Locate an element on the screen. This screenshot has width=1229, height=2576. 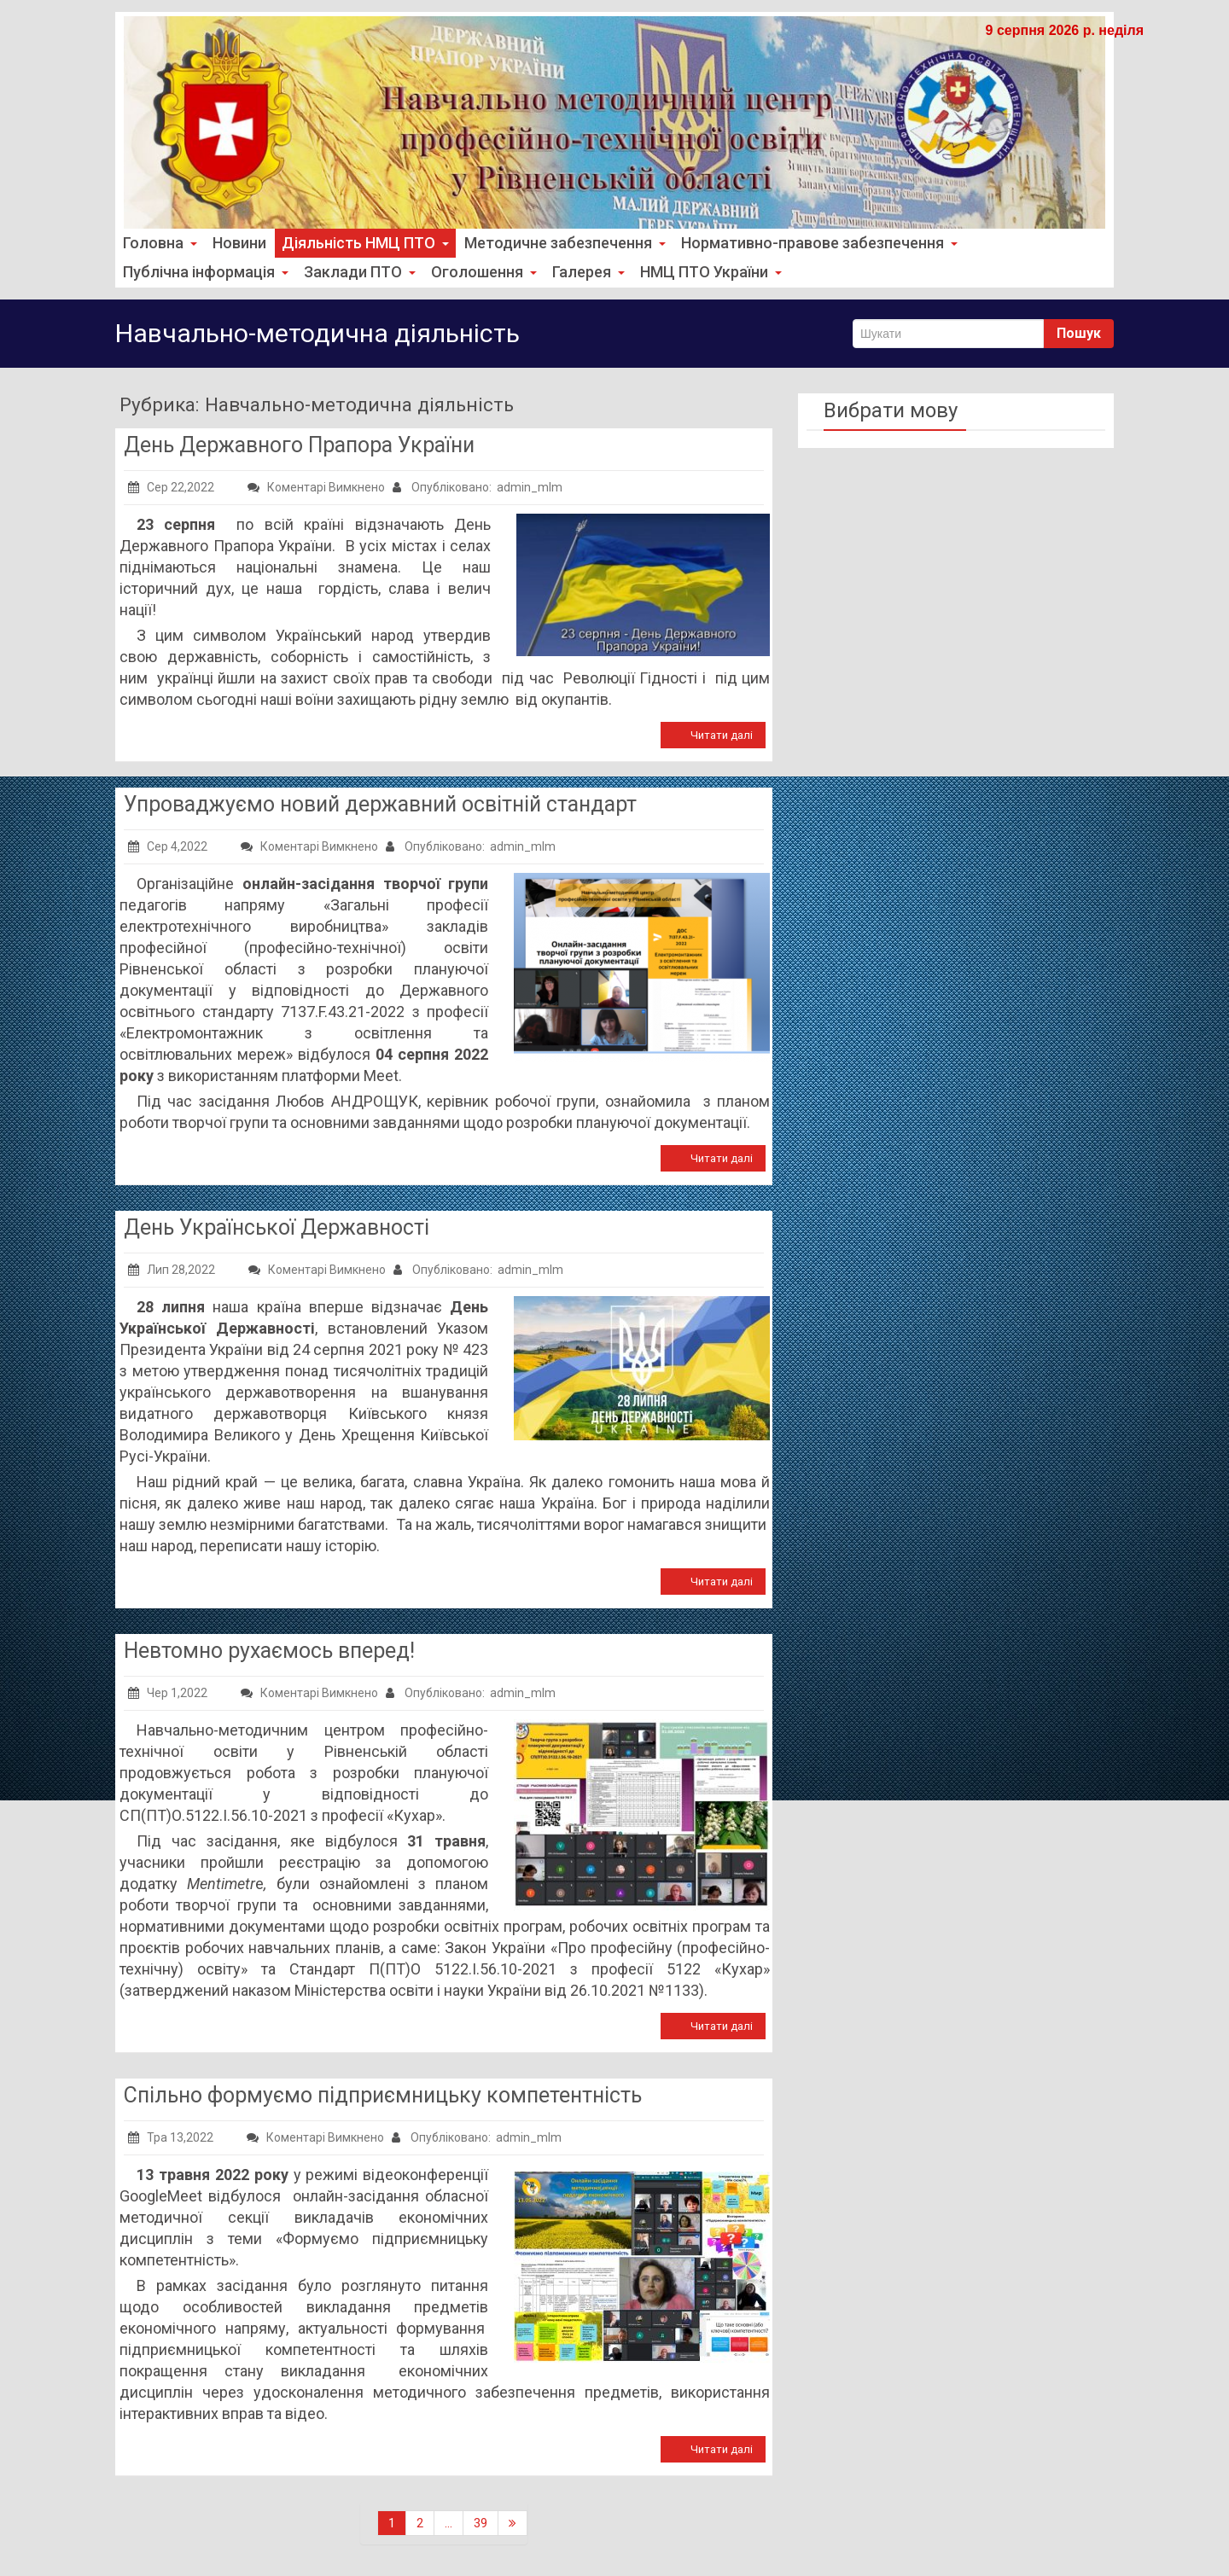
Оголошення is located at coordinates (470, 272).